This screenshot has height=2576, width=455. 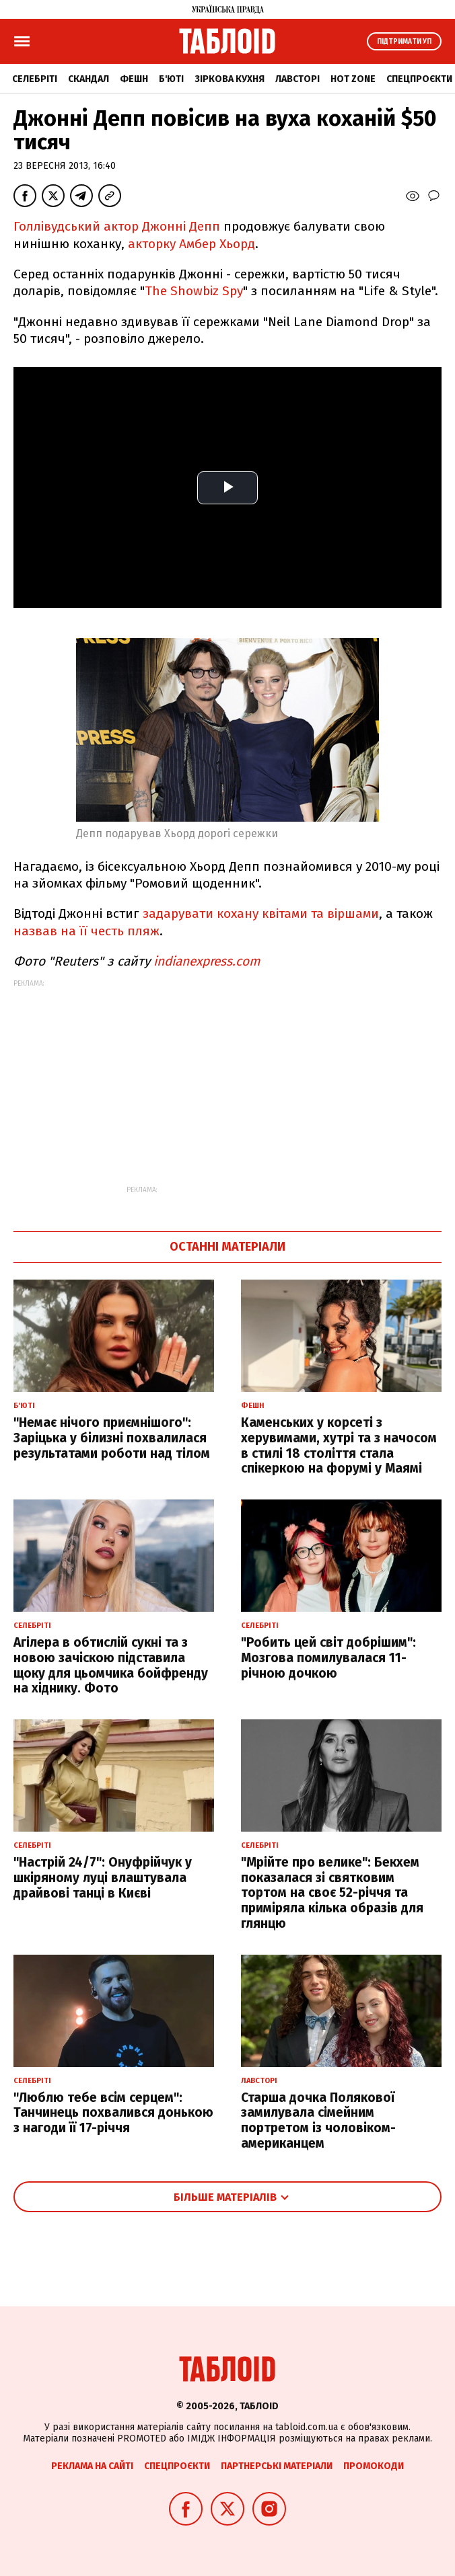 I want to click on Агілера в обтислій сукні та з новою зачіскою підставила щоку для цьомчика бойфренду на хіднику. Фото, so click(x=110, y=1665).